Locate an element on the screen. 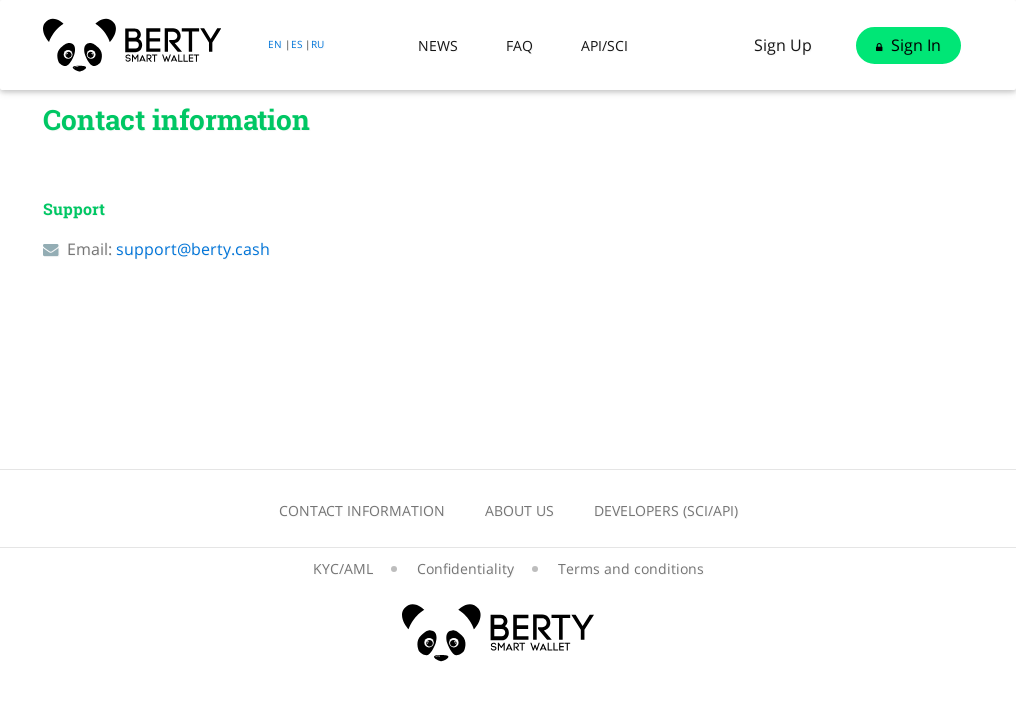 The width and height of the screenshot is (1016, 720). ES is located at coordinates (296, 44).